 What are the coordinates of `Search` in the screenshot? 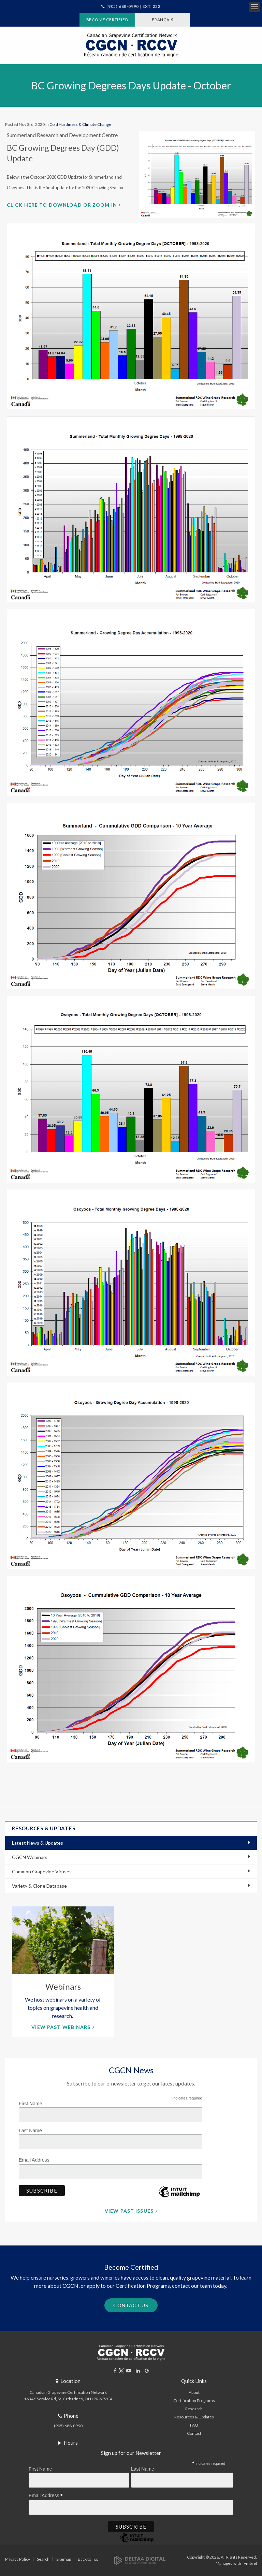 It's located at (43, 2559).